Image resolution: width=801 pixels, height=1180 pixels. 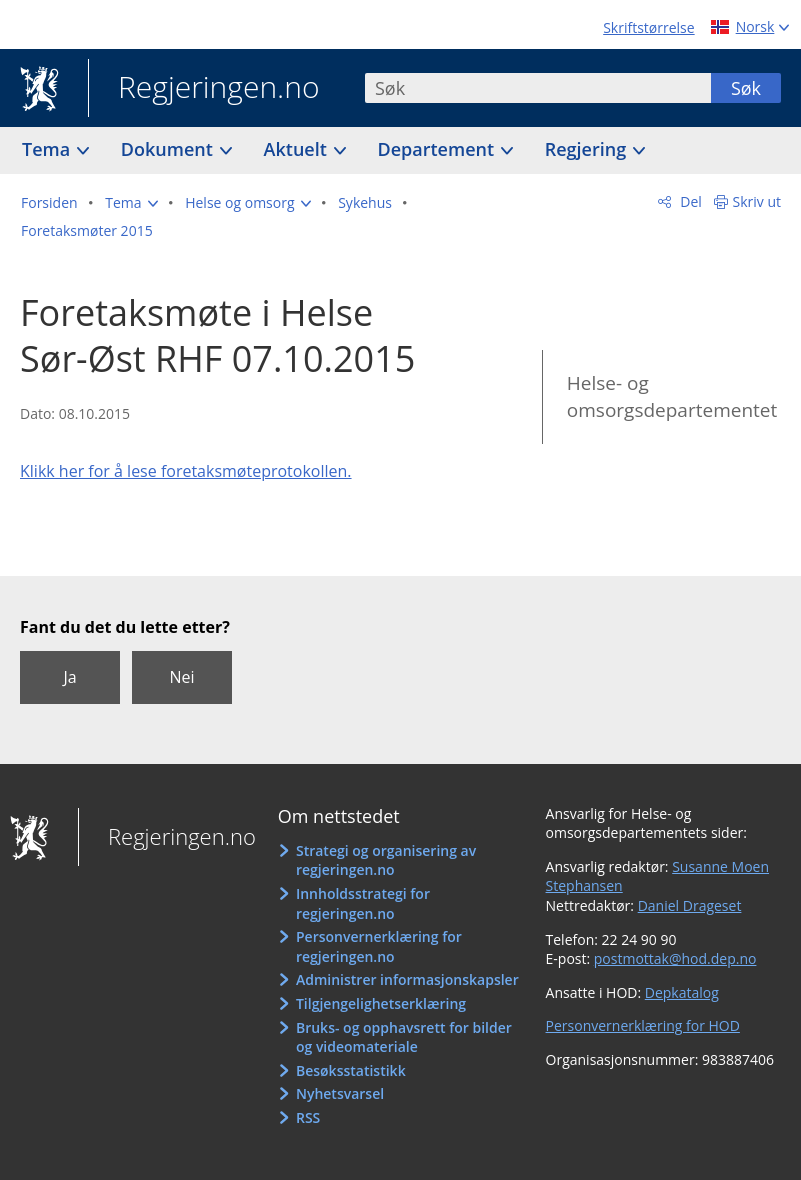 What do you see at coordinates (363, 903) in the screenshot?
I see `Innholdsstrategi for regjeringen.no` at bounding box center [363, 903].